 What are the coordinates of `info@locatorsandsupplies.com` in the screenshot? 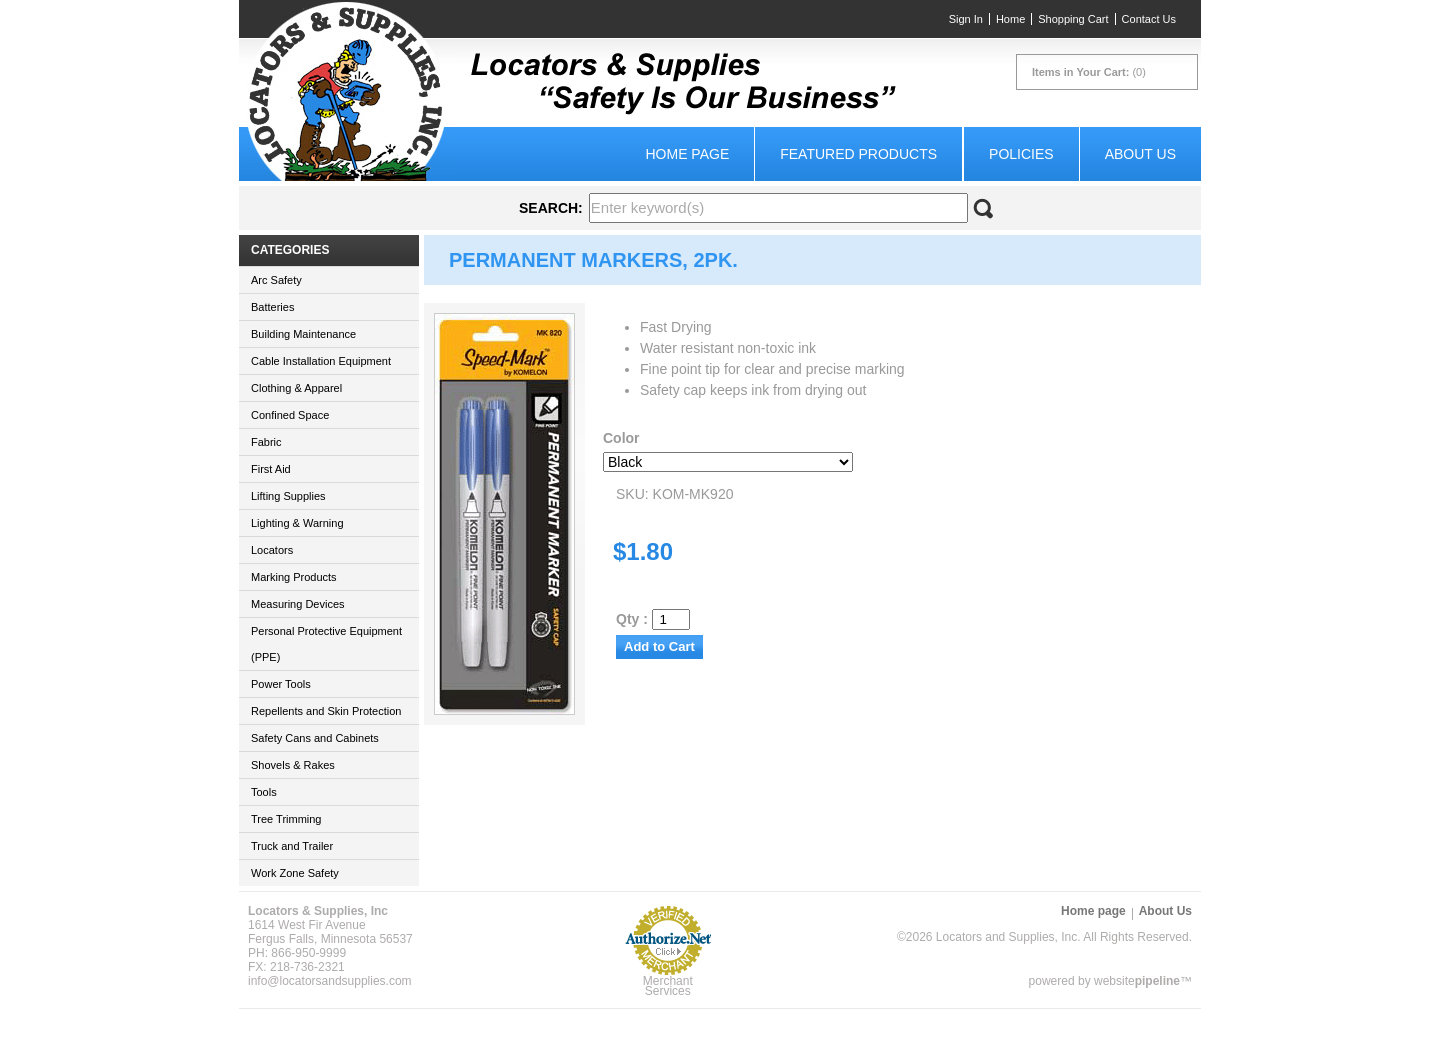 It's located at (330, 981).